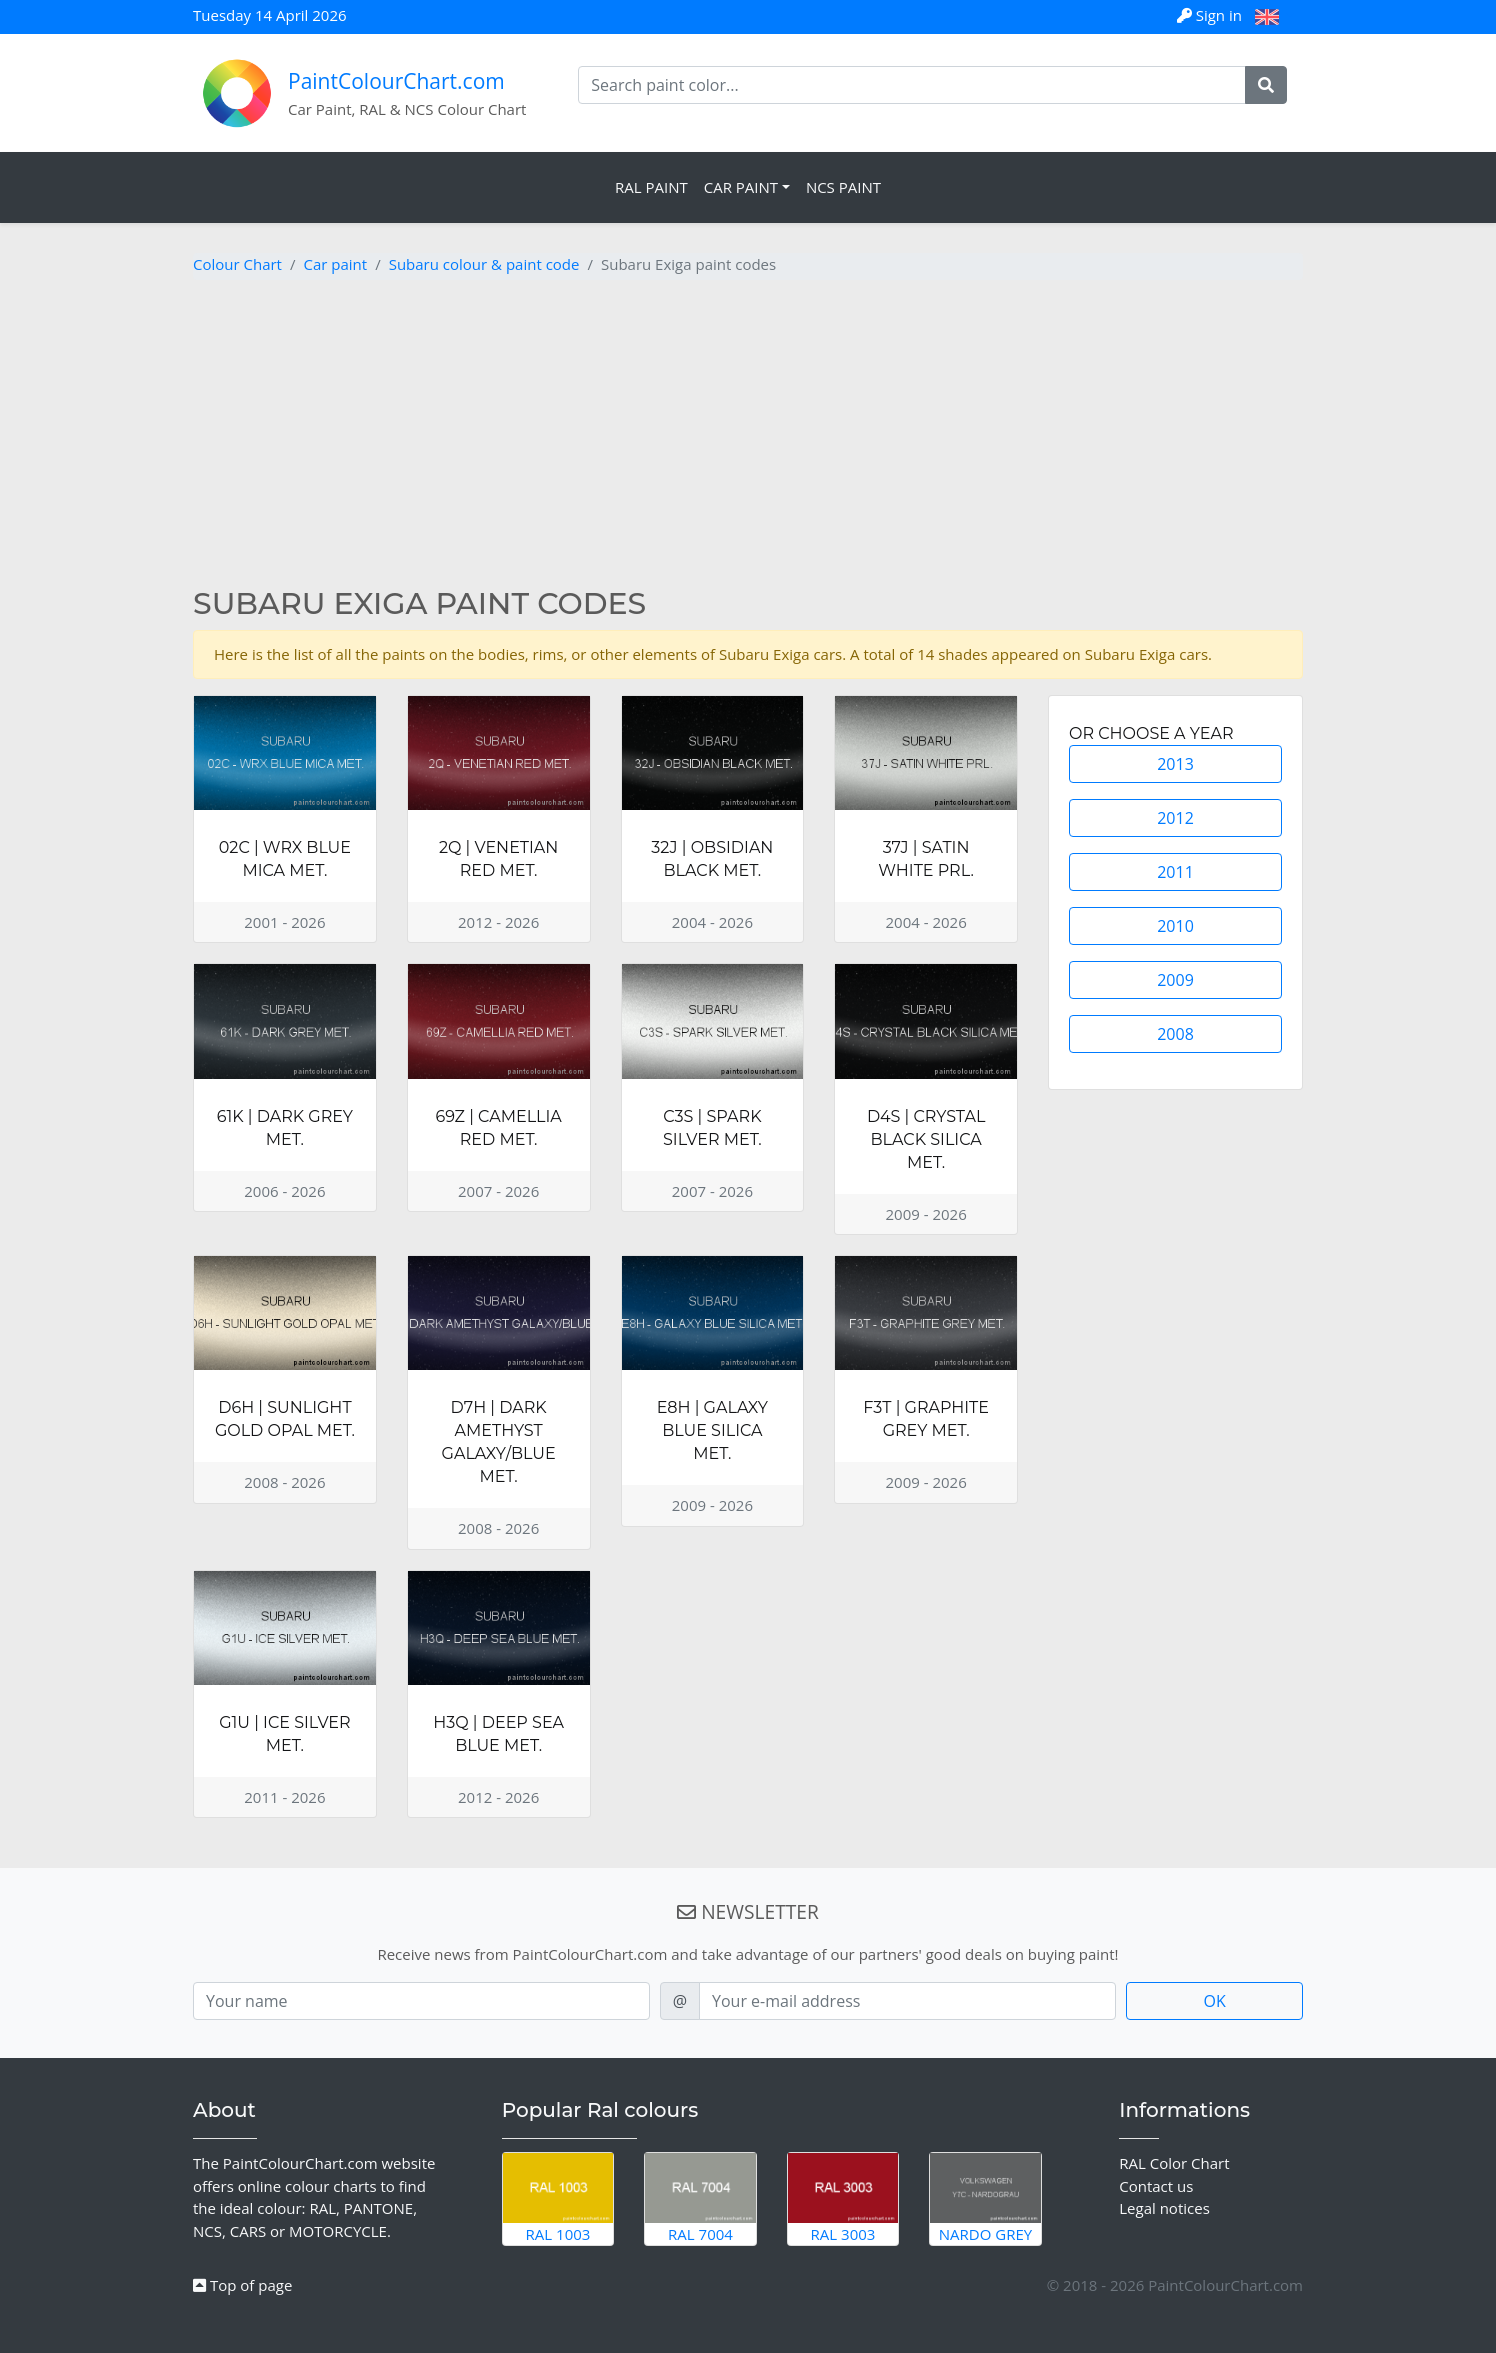 The height and width of the screenshot is (2353, 1496). What do you see at coordinates (1211, 15) in the screenshot?
I see `Sign in` at bounding box center [1211, 15].